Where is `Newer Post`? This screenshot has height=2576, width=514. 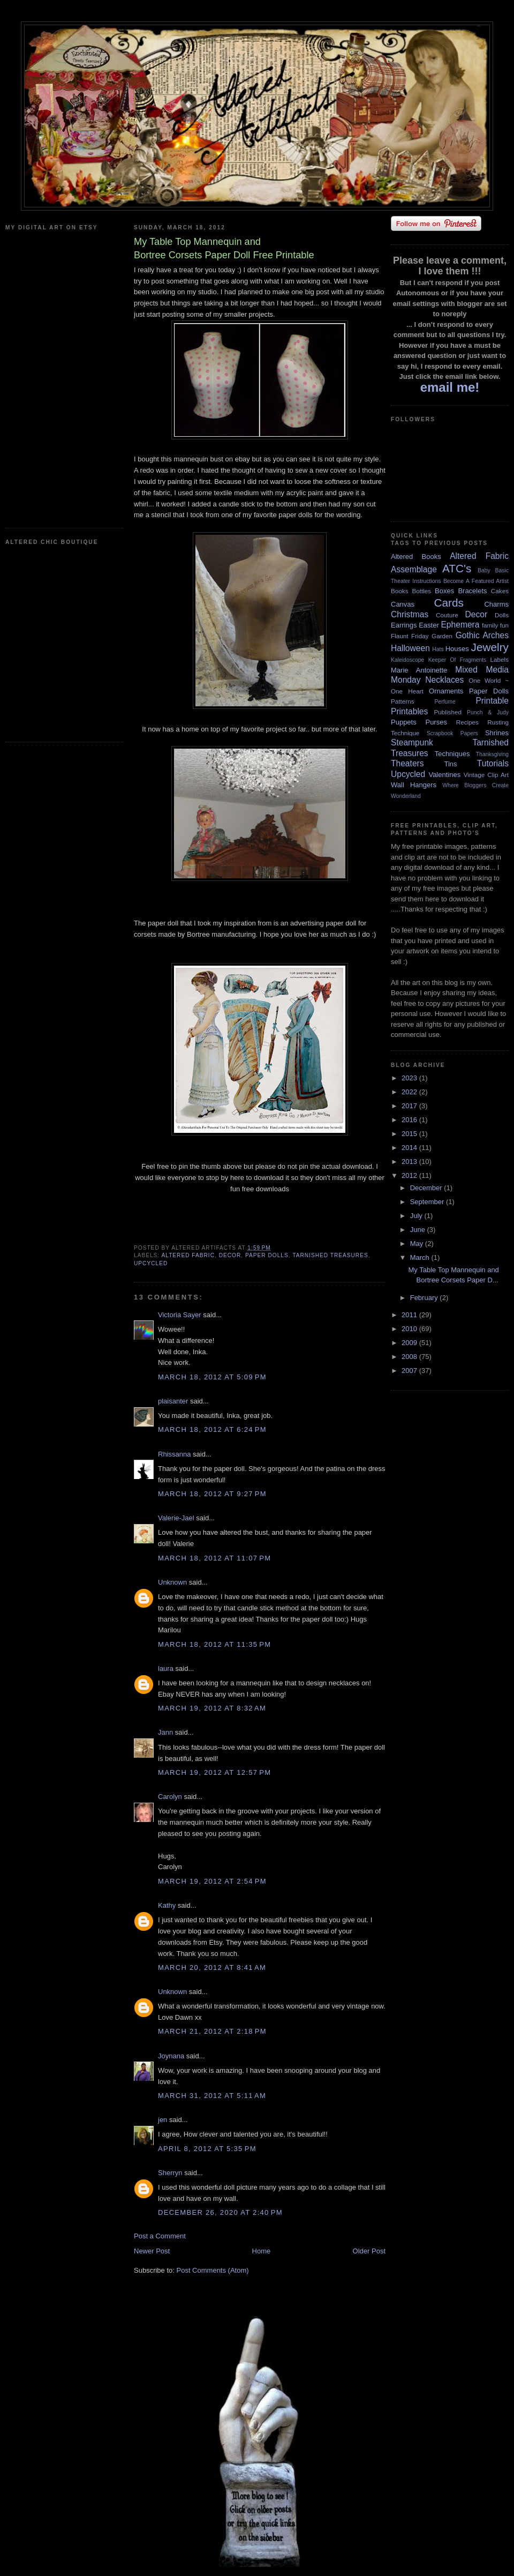
Newer Post is located at coordinates (152, 2251).